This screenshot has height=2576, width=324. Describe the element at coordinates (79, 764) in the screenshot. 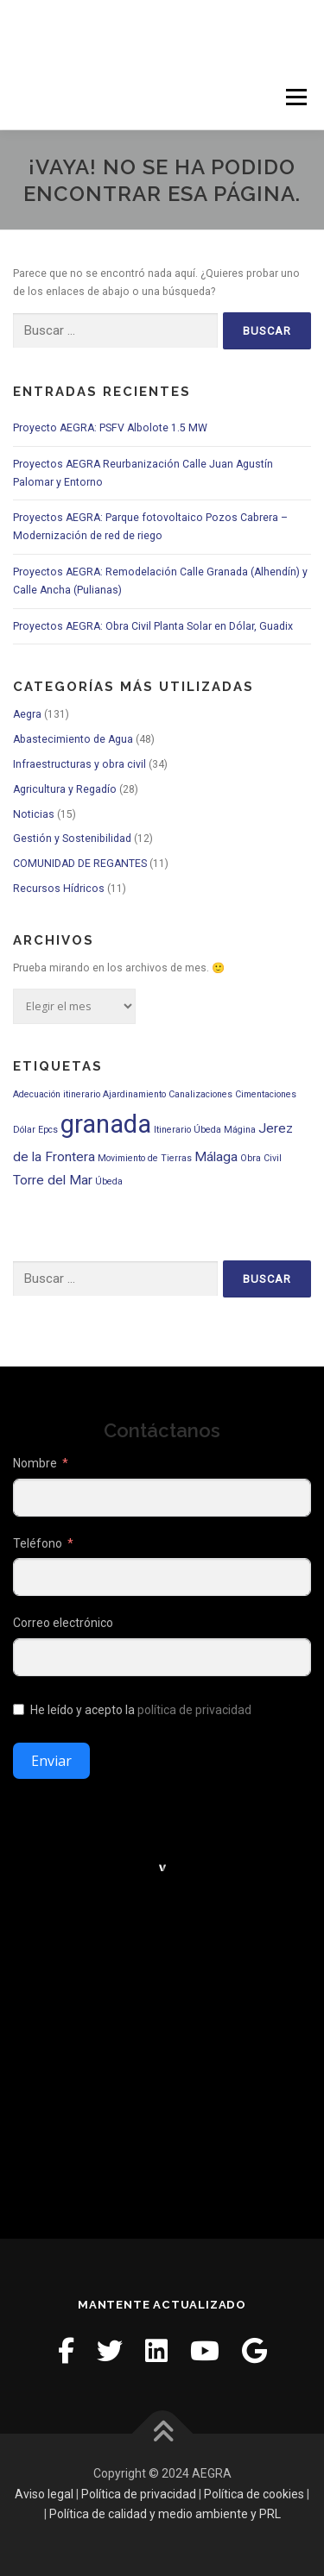

I see `Infraestructuras y obra civil` at that location.